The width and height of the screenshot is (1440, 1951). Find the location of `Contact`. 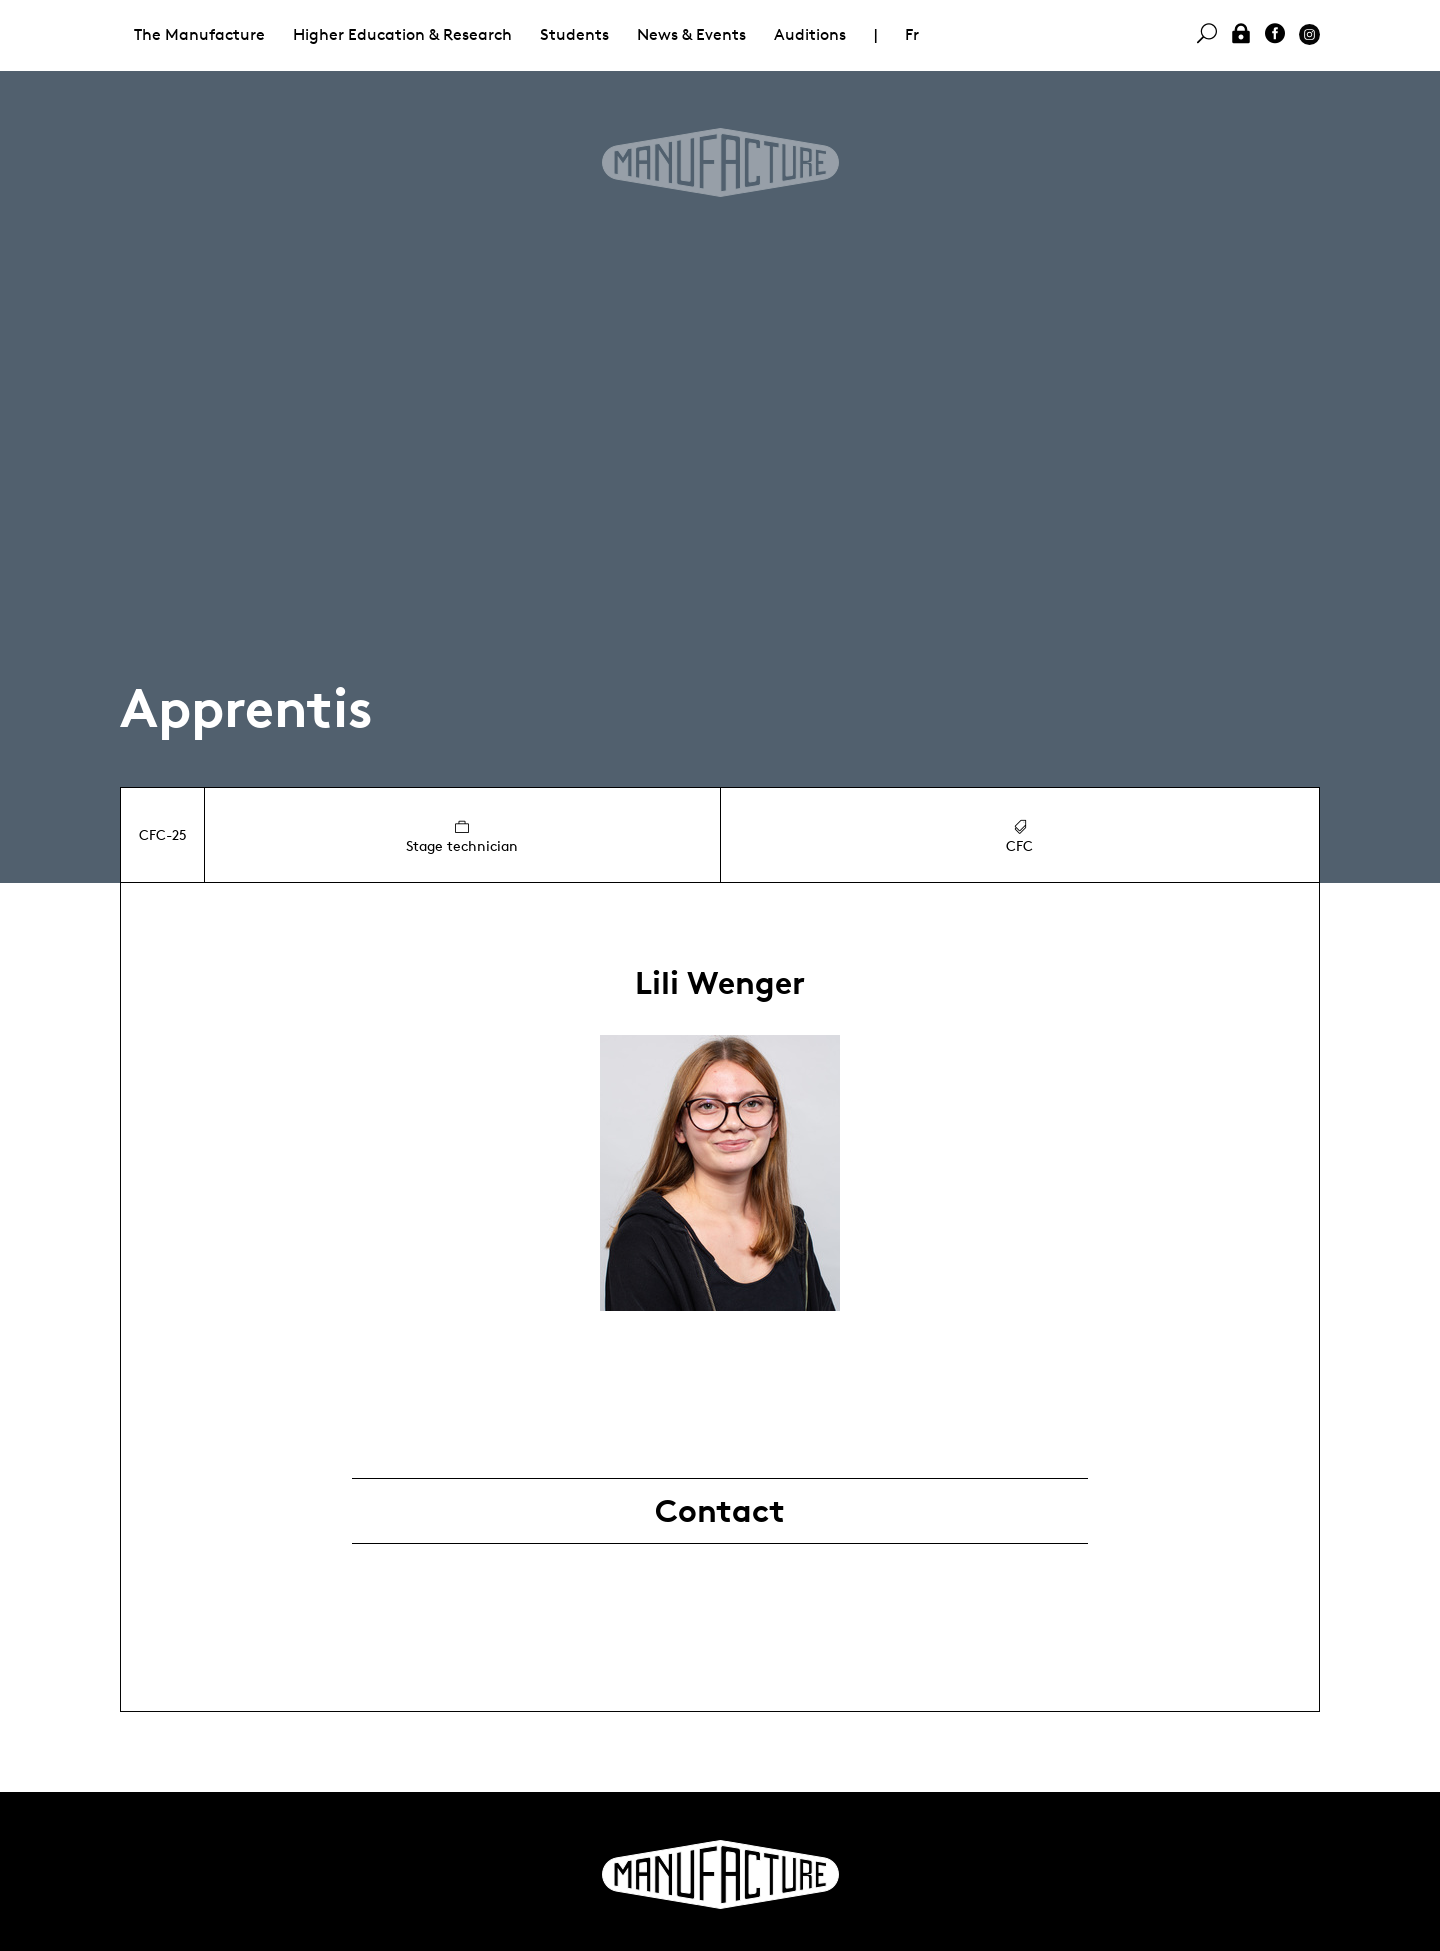

Contact is located at coordinates (720, 1511).